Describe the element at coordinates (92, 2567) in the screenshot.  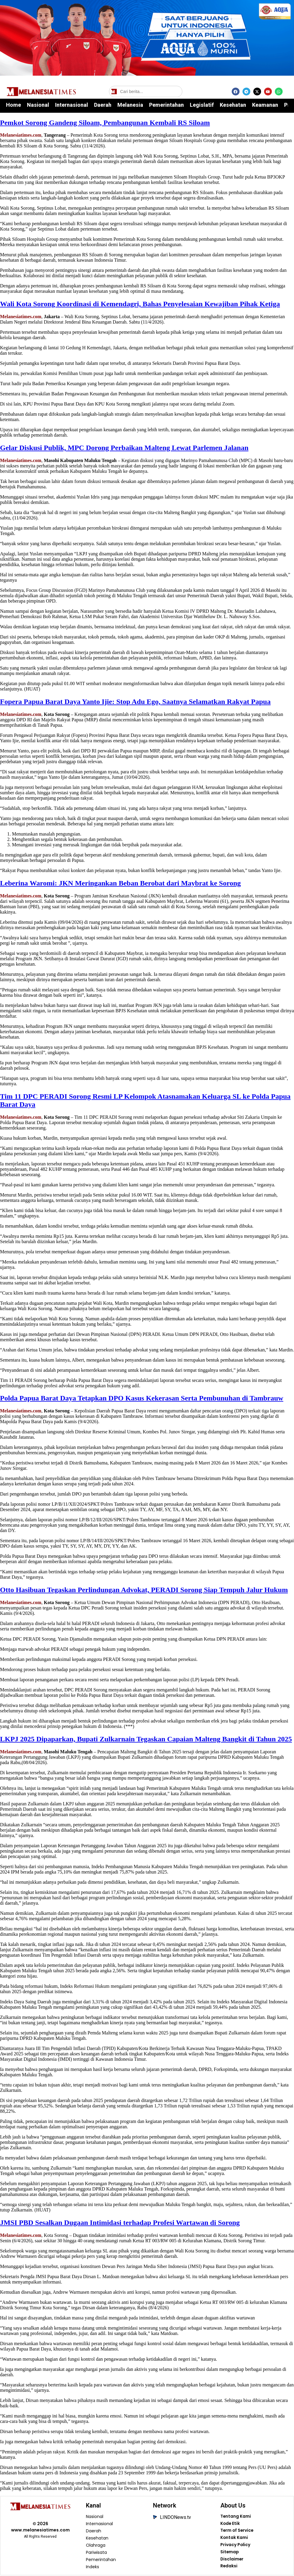
I see `Indeks` at that location.